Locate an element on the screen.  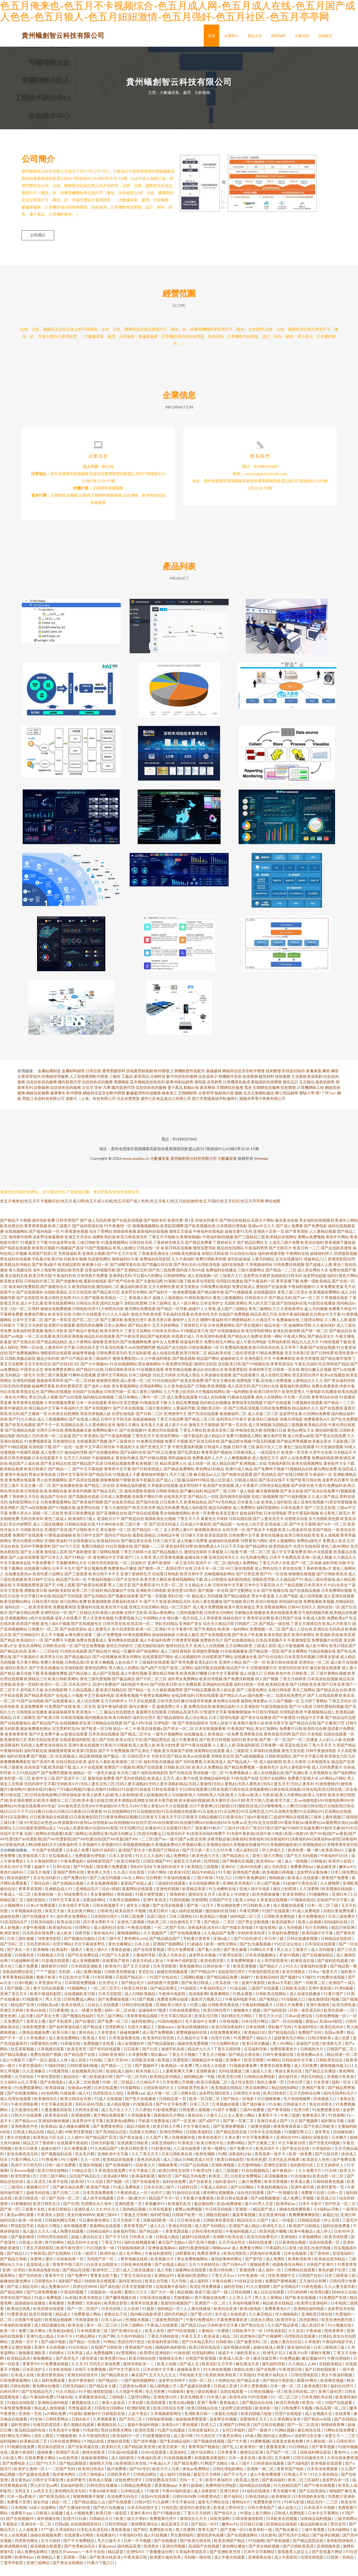
回复美女黄色免费 is located at coordinates (288, 2451).